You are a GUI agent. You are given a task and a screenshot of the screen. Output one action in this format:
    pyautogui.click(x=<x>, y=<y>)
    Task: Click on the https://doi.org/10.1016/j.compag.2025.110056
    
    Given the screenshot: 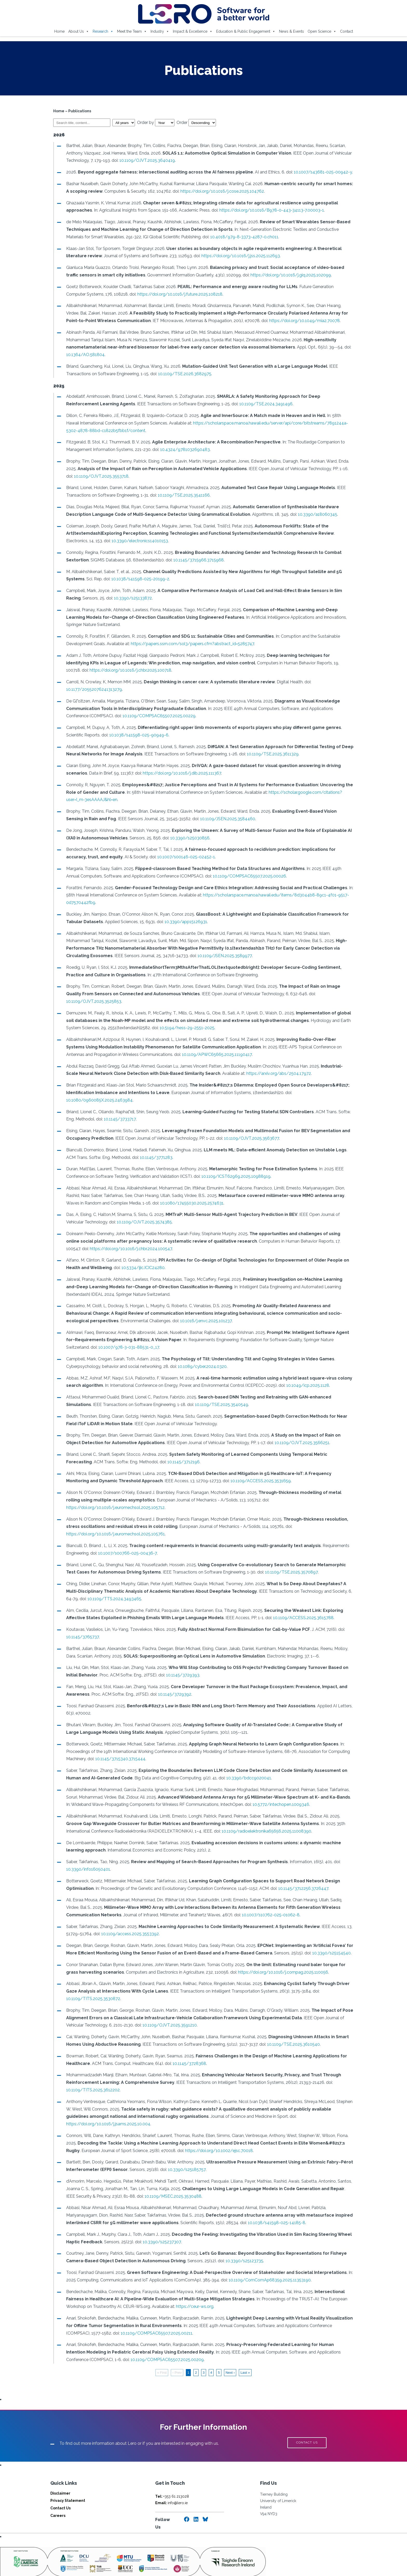 What is the action you would take?
    pyautogui.click(x=267, y=1957)
    